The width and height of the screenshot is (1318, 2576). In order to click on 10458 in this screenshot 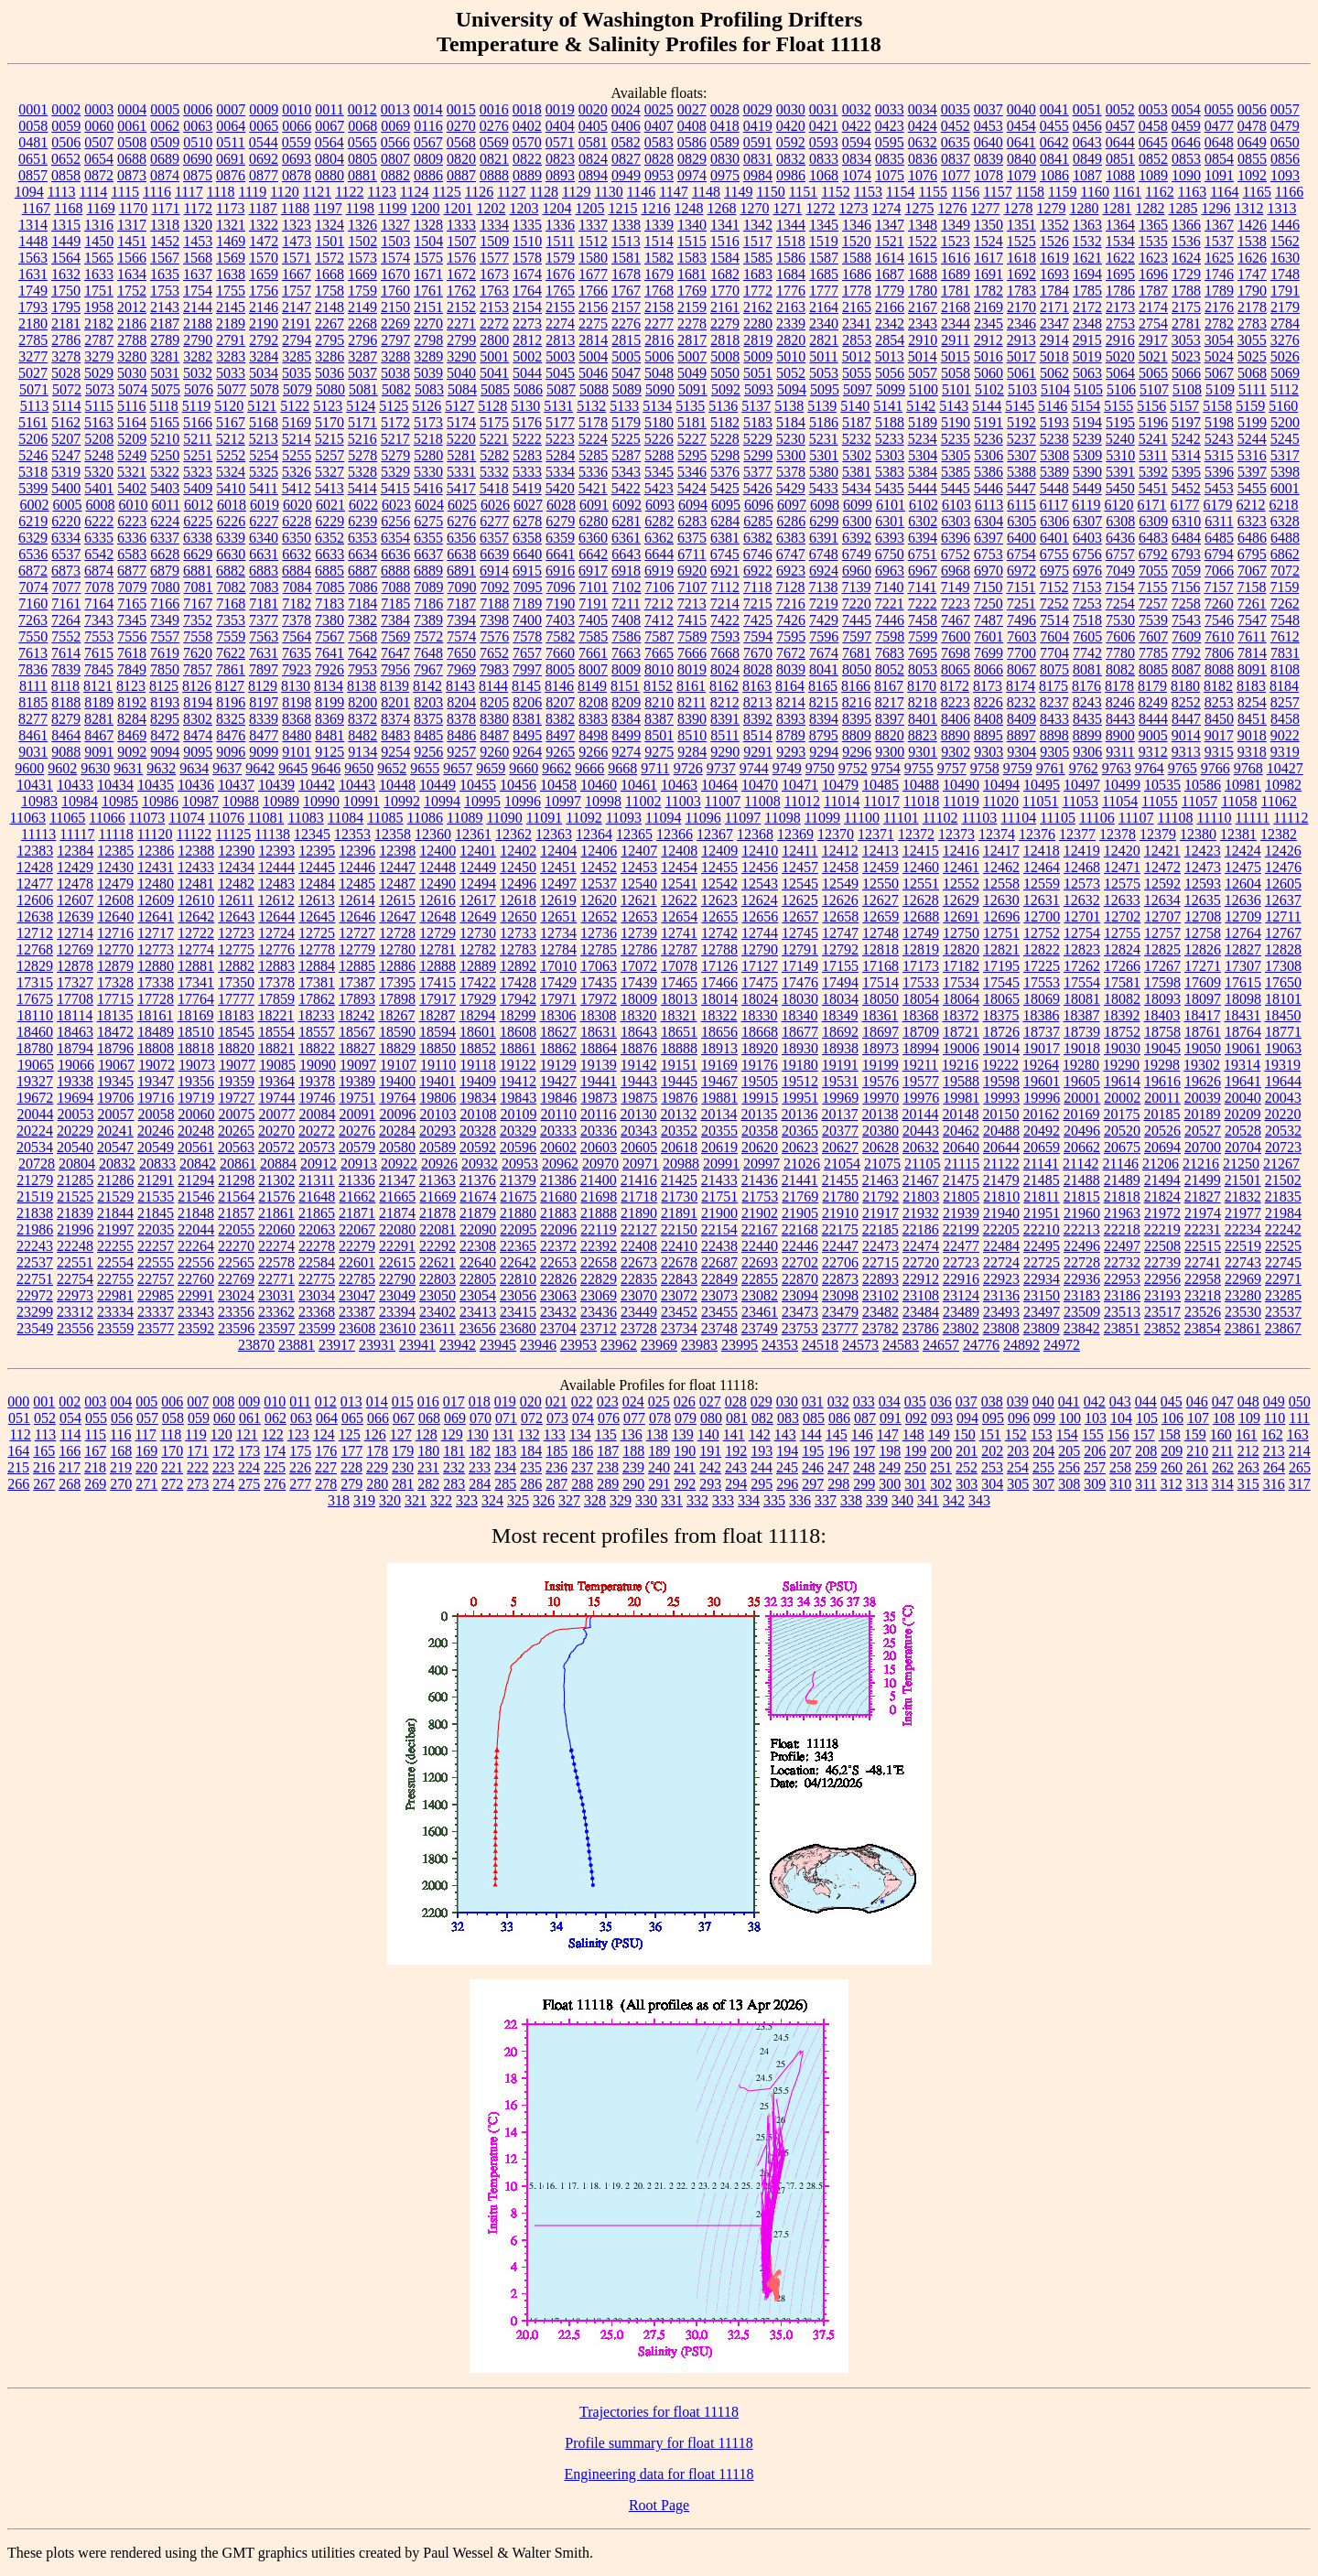, I will do `click(558, 784)`.